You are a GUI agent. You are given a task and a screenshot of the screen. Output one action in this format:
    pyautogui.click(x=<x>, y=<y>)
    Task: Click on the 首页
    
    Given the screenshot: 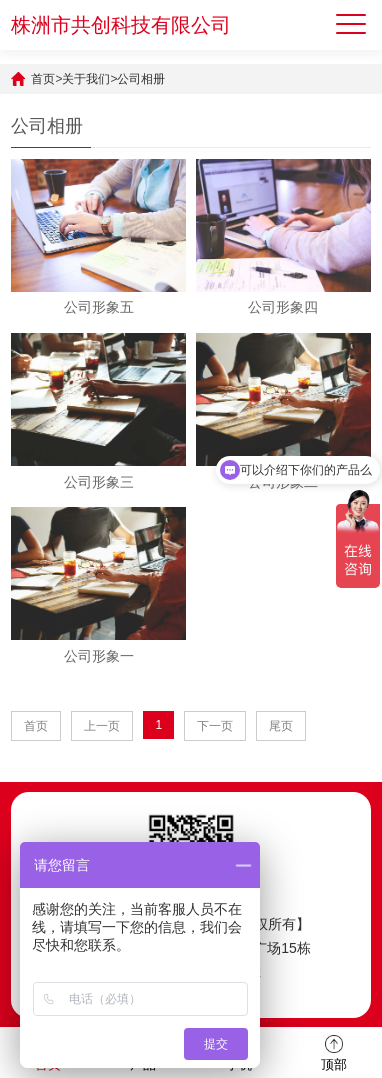 What is the action you would take?
    pyautogui.click(x=43, y=79)
    